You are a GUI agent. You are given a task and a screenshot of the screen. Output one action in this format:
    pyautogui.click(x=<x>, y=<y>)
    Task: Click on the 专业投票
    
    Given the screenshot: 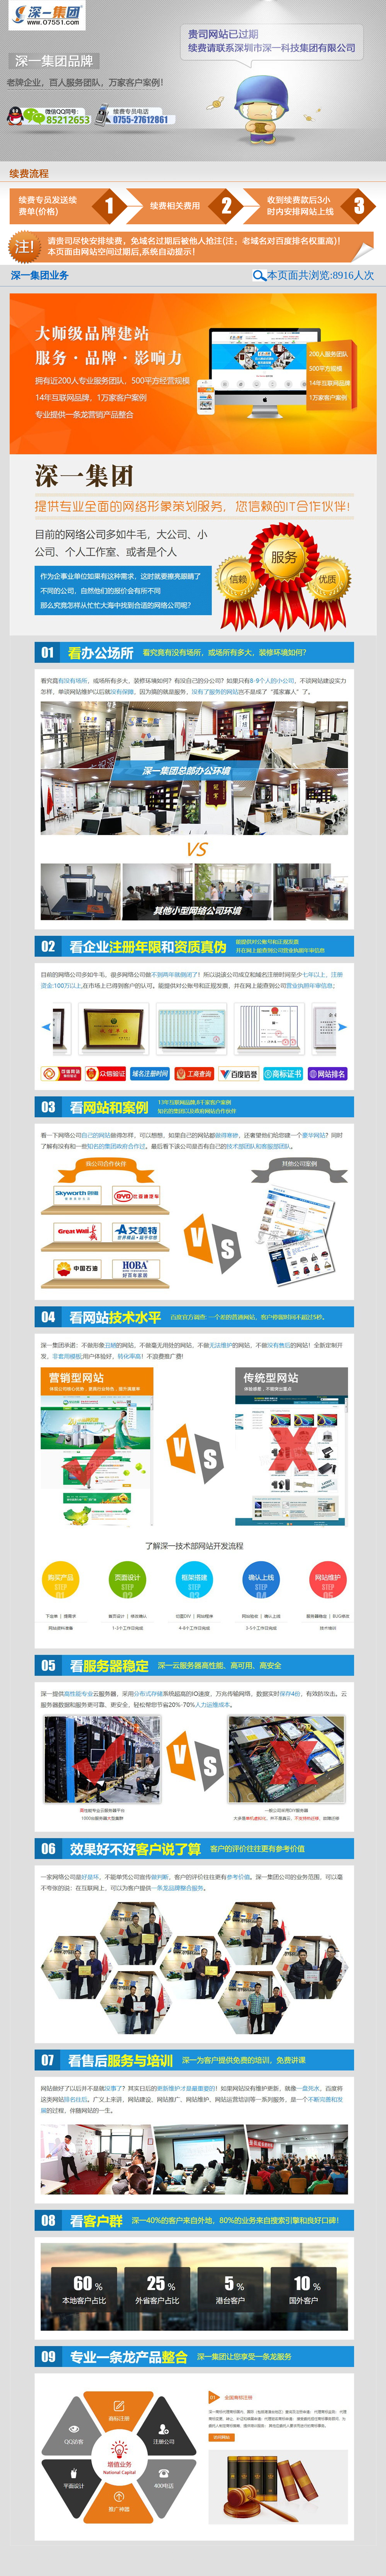 What is the action you would take?
    pyautogui.click(x=219, y=2572)
    